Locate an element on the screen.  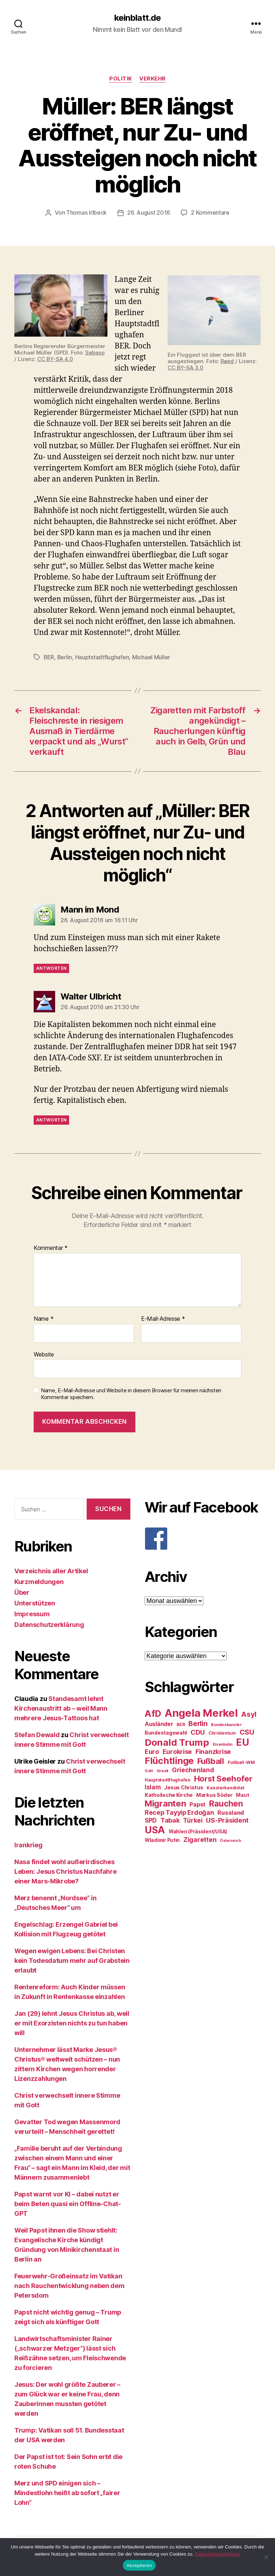
Website is located at coordinates (44, 1353).